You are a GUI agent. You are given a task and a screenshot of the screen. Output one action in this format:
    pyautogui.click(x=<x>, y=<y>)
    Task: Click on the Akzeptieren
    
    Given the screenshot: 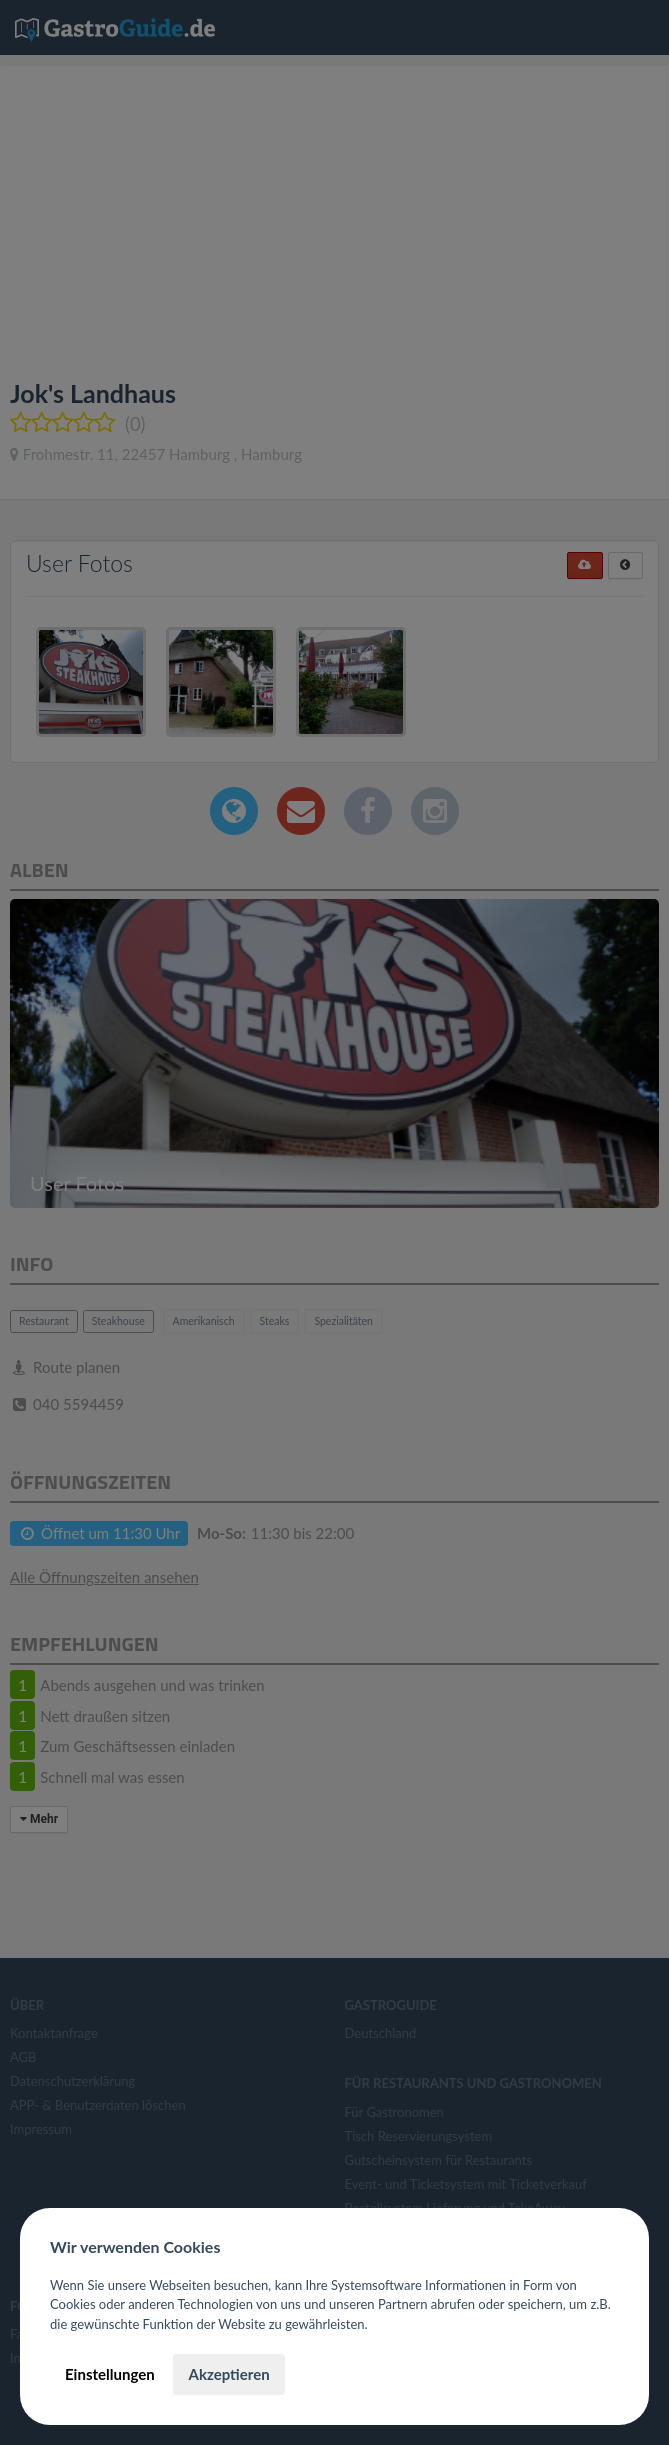 What is the action you would take?
    pyautogui.click(x=228, y=2374)
    